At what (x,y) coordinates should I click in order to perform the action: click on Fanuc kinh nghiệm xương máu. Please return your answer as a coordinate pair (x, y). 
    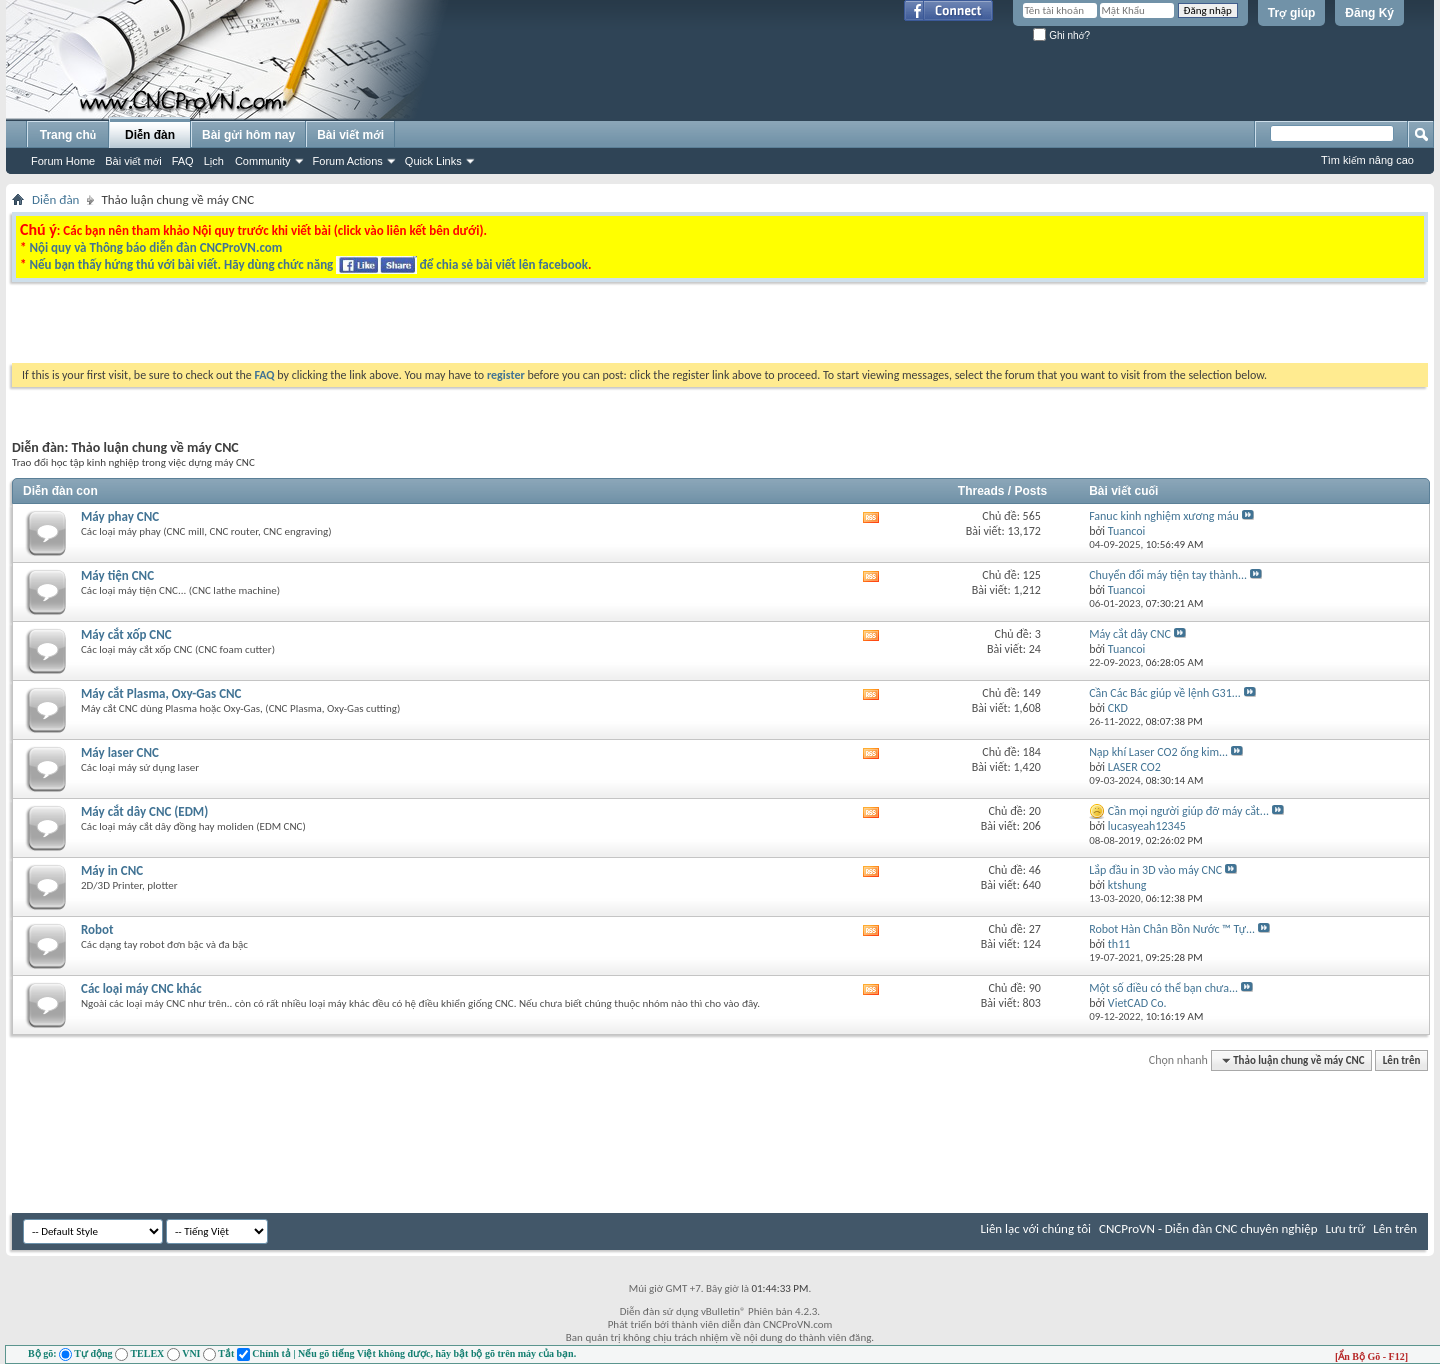
    Looking at the image, I should click on (1164, 516).